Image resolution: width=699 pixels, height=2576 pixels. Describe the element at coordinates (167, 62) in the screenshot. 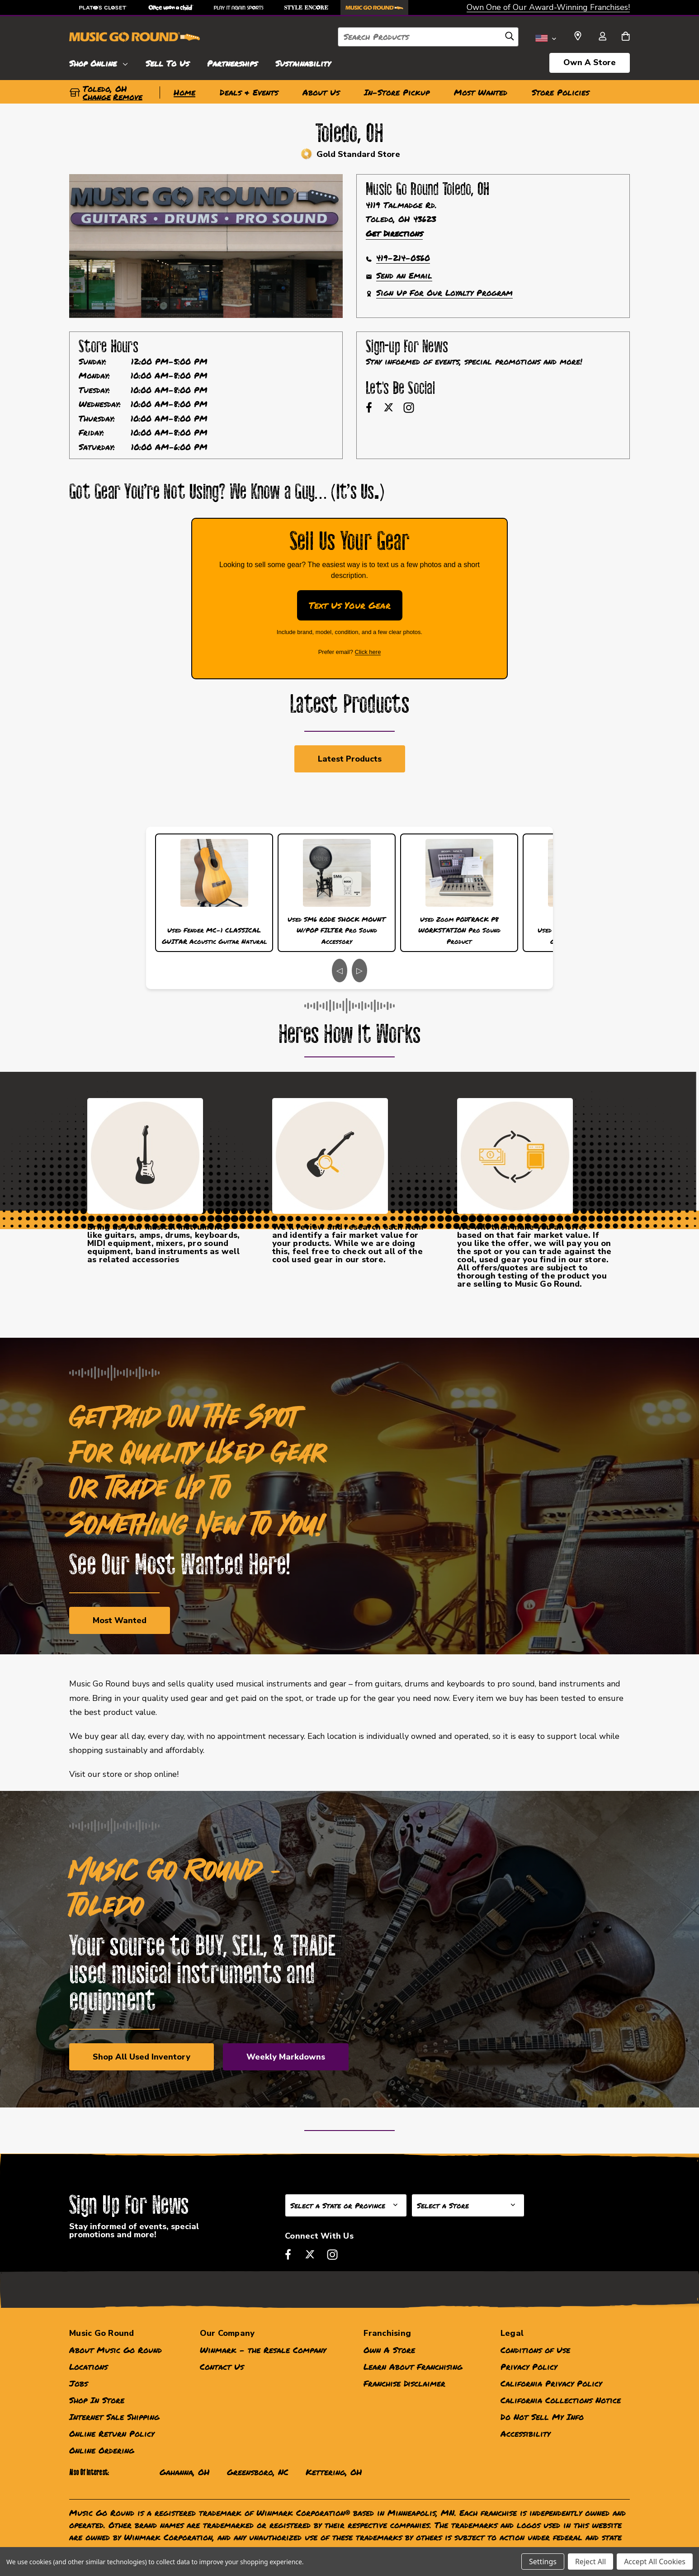

I see `[Sell To Us]` at that location.